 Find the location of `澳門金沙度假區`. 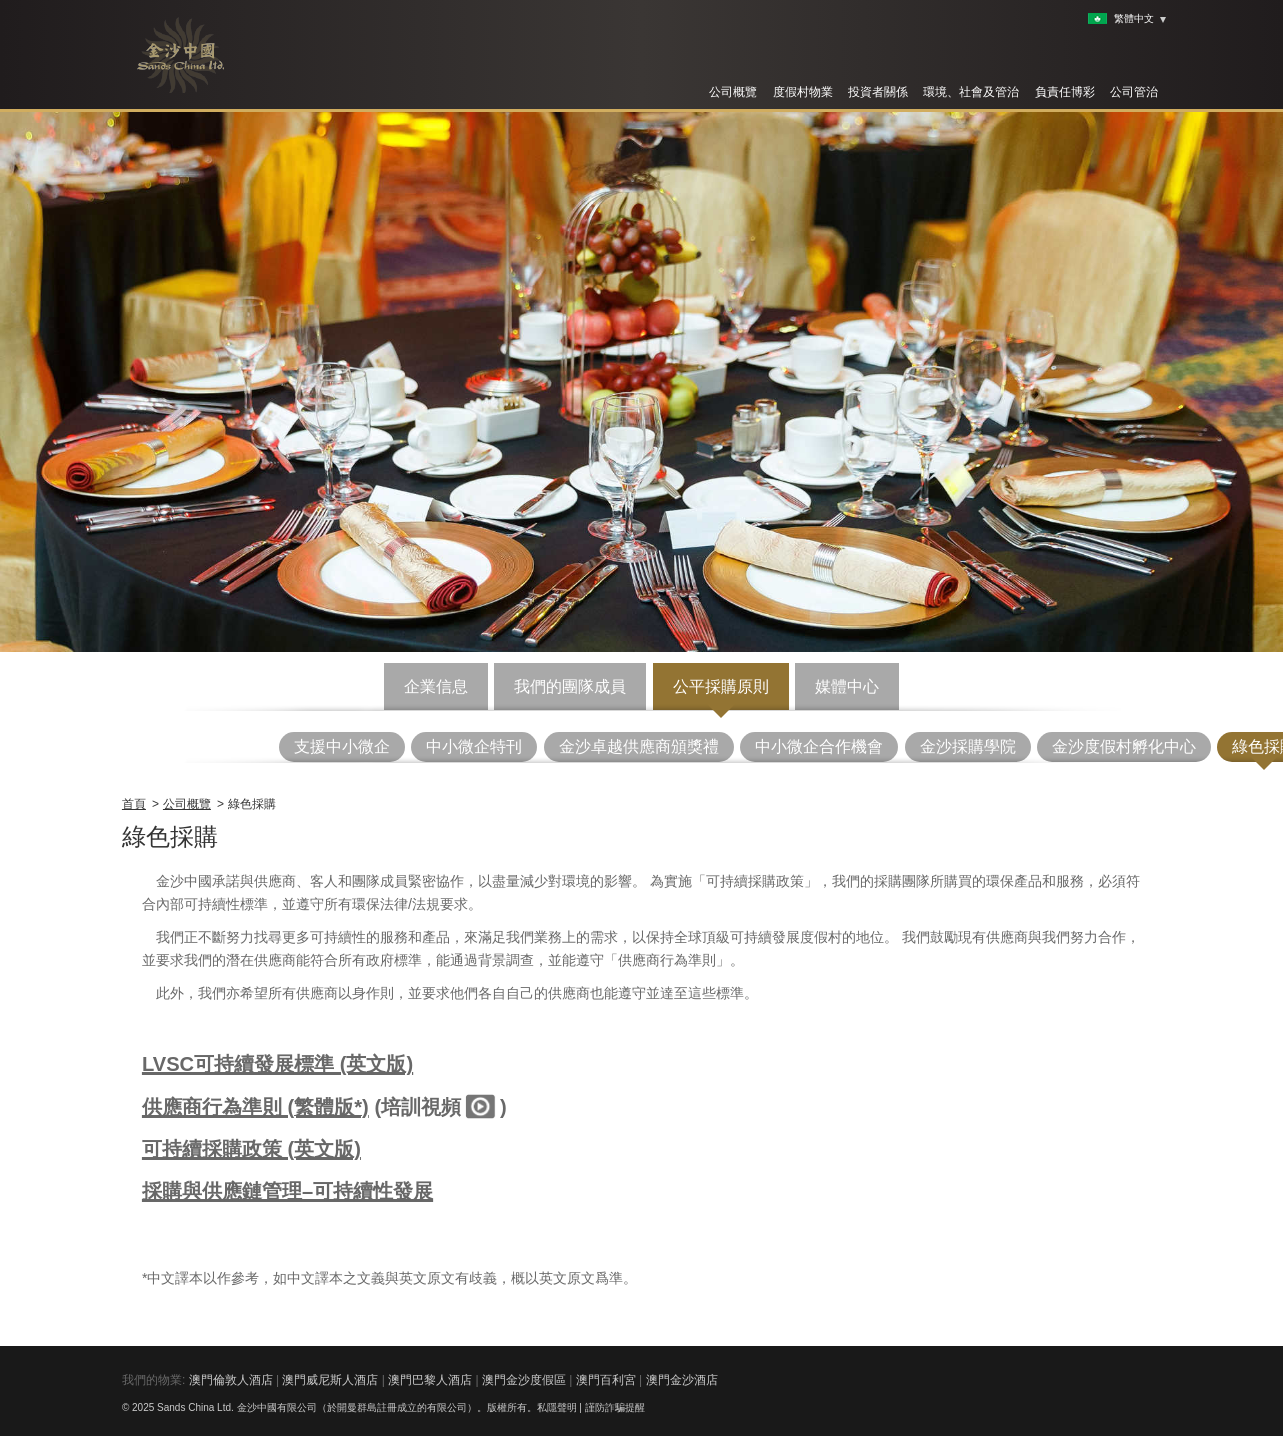

澳門金沙度假區 is located at coordinates (524, 1380).